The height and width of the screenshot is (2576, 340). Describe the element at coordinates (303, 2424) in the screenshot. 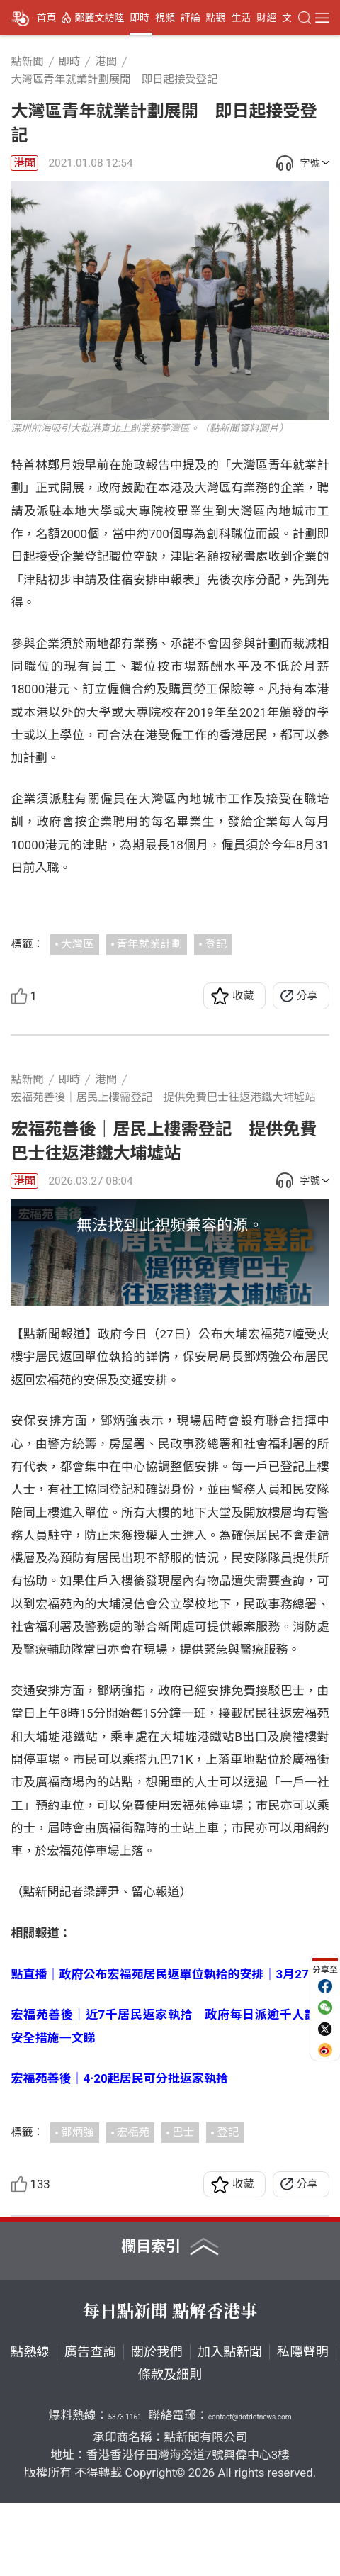

I see `私隱聲明` at that location.